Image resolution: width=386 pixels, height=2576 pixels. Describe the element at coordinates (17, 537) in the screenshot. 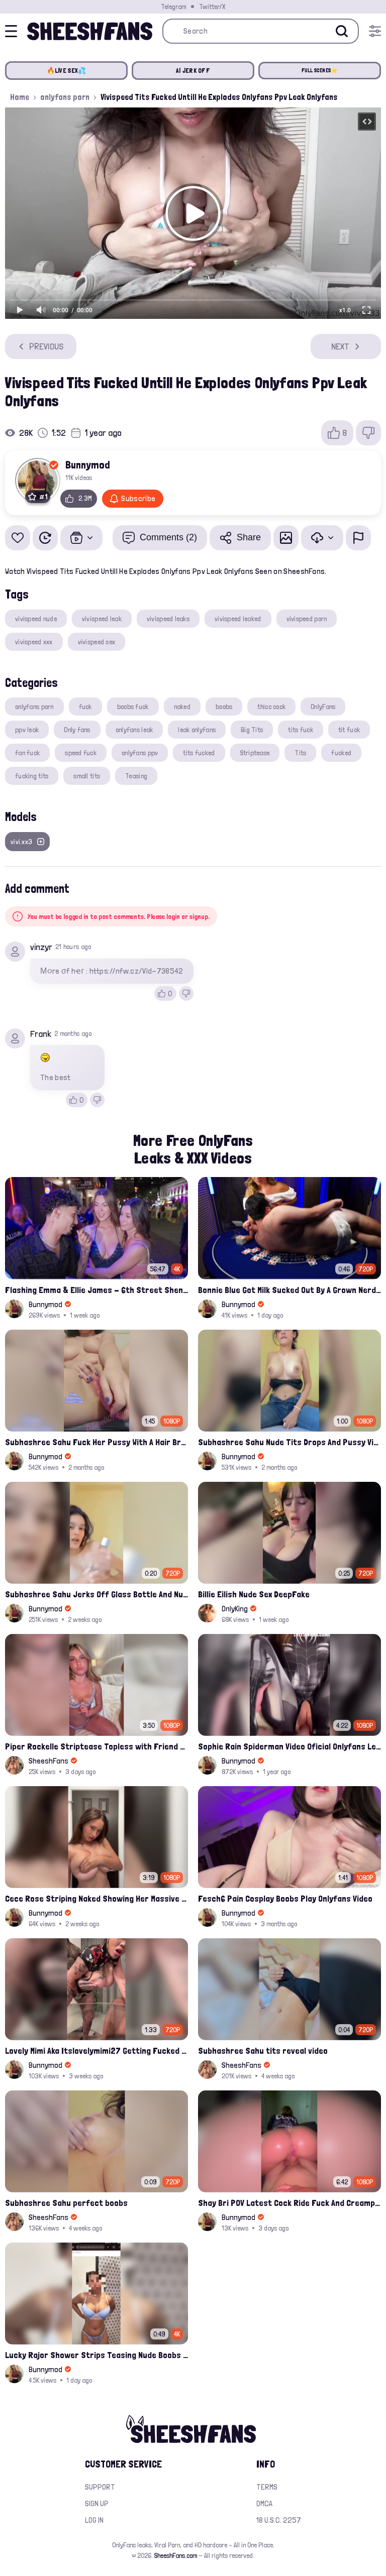

I see `[Add to favorites]` at that location.